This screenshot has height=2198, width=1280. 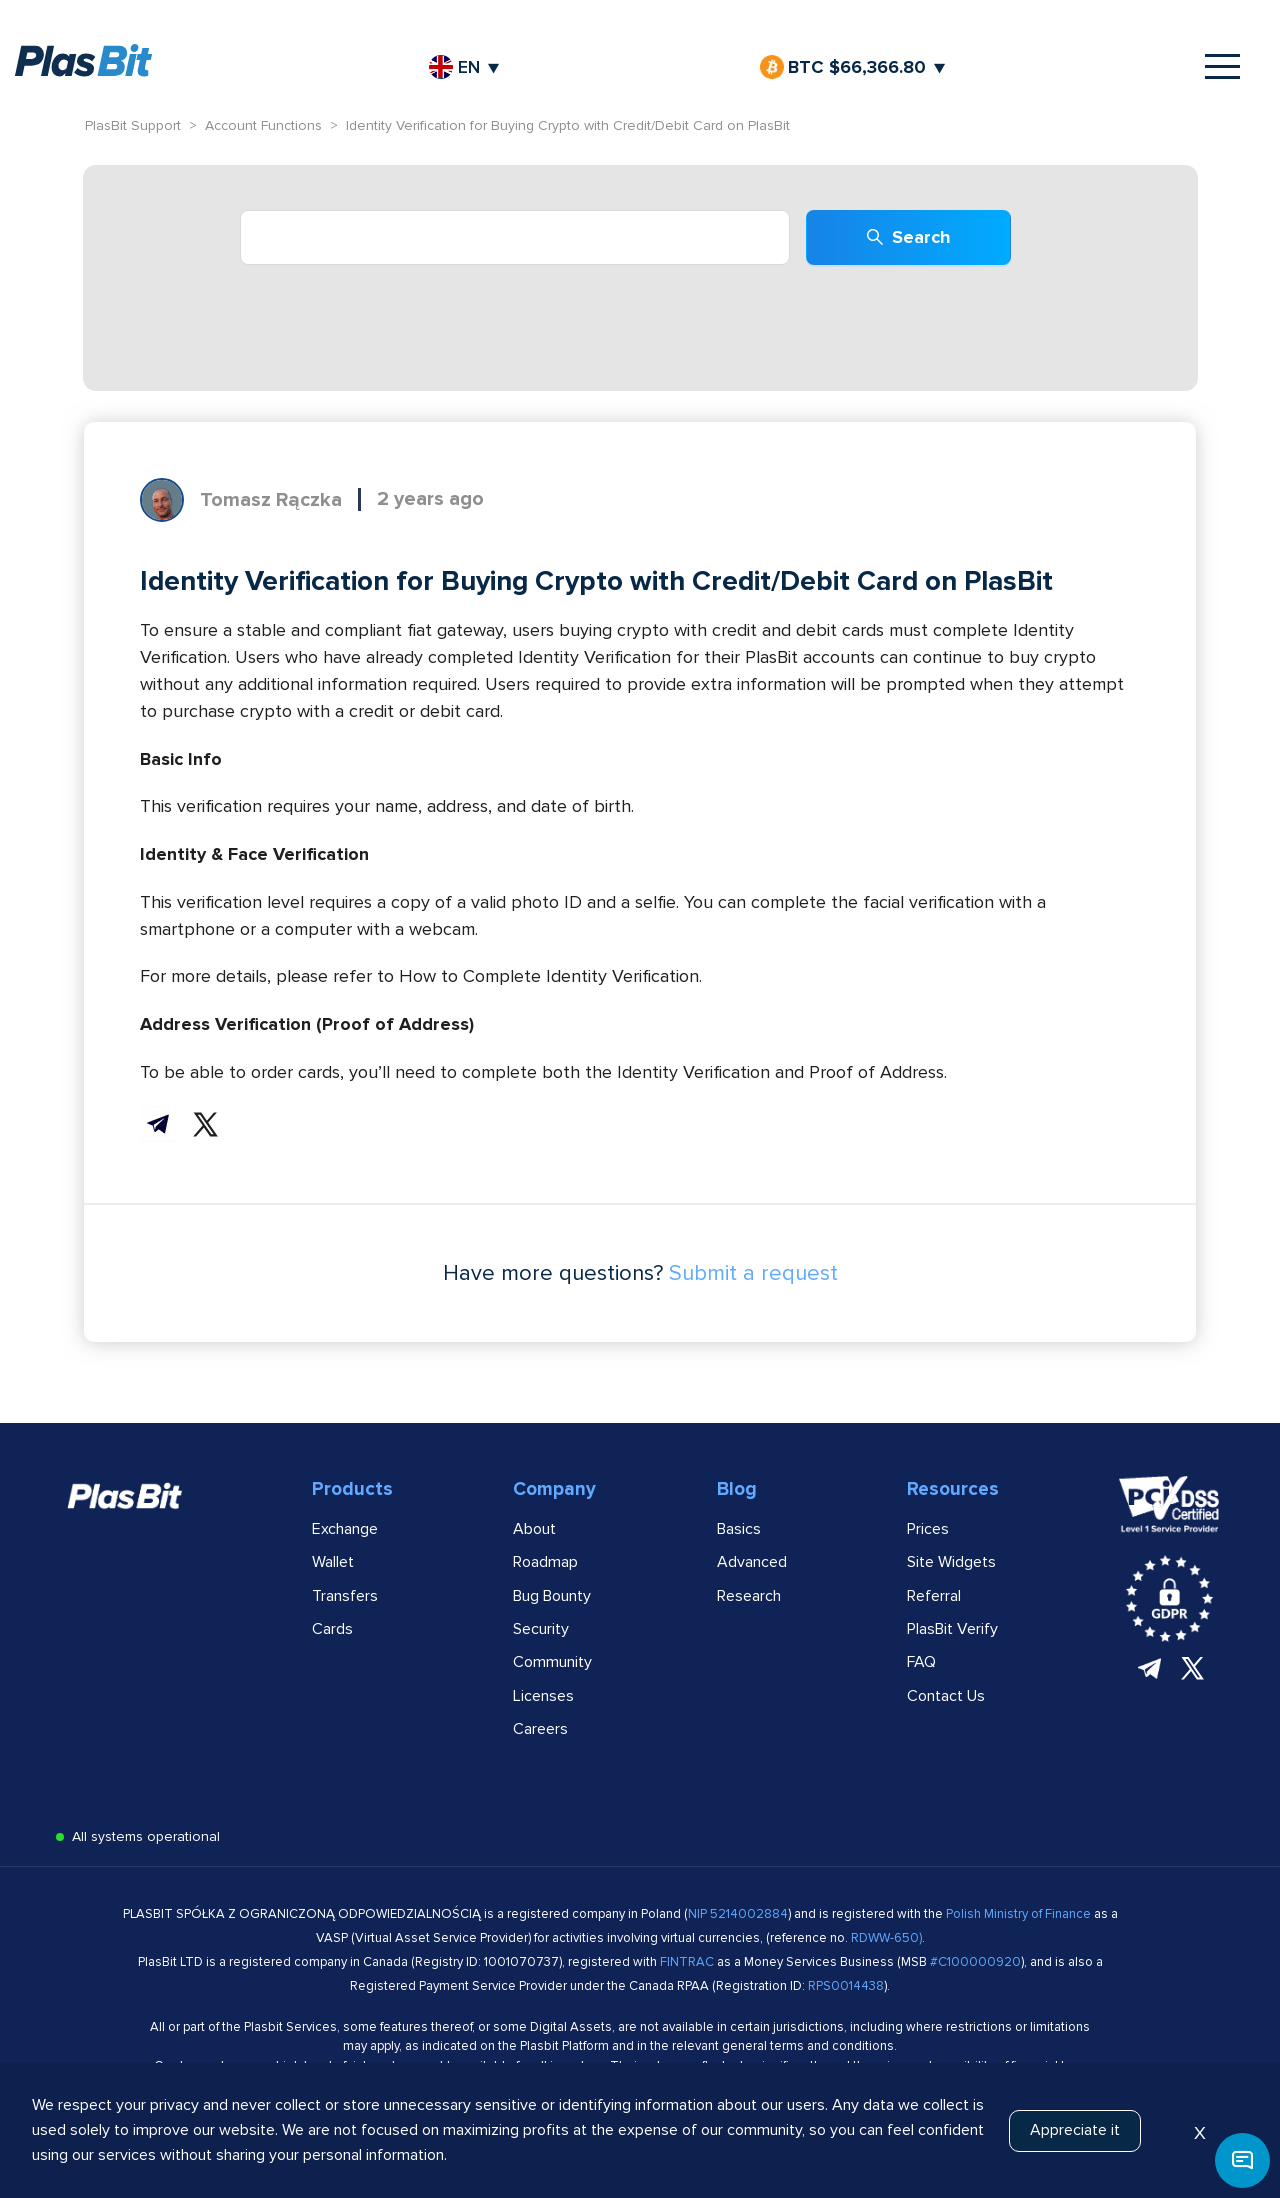 I want to click on Cards, so click(x=332, y=1629).